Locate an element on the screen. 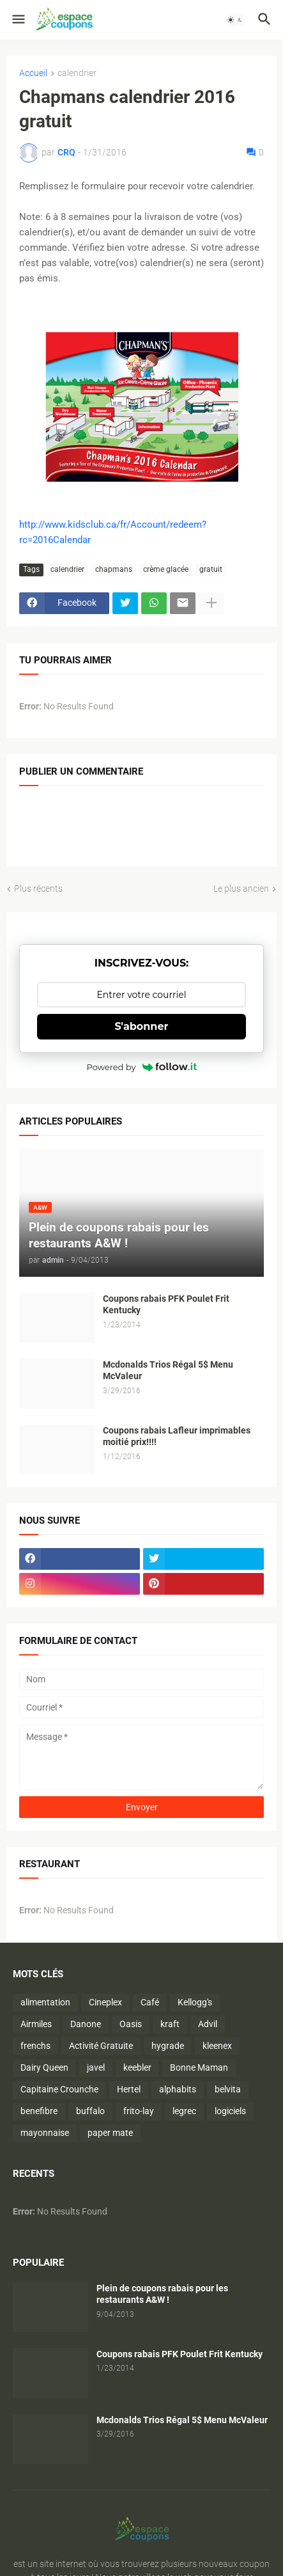 Image resolution: width=283 pixels, height=2576 pixels. legrec is located at coordinates (184, 2111).